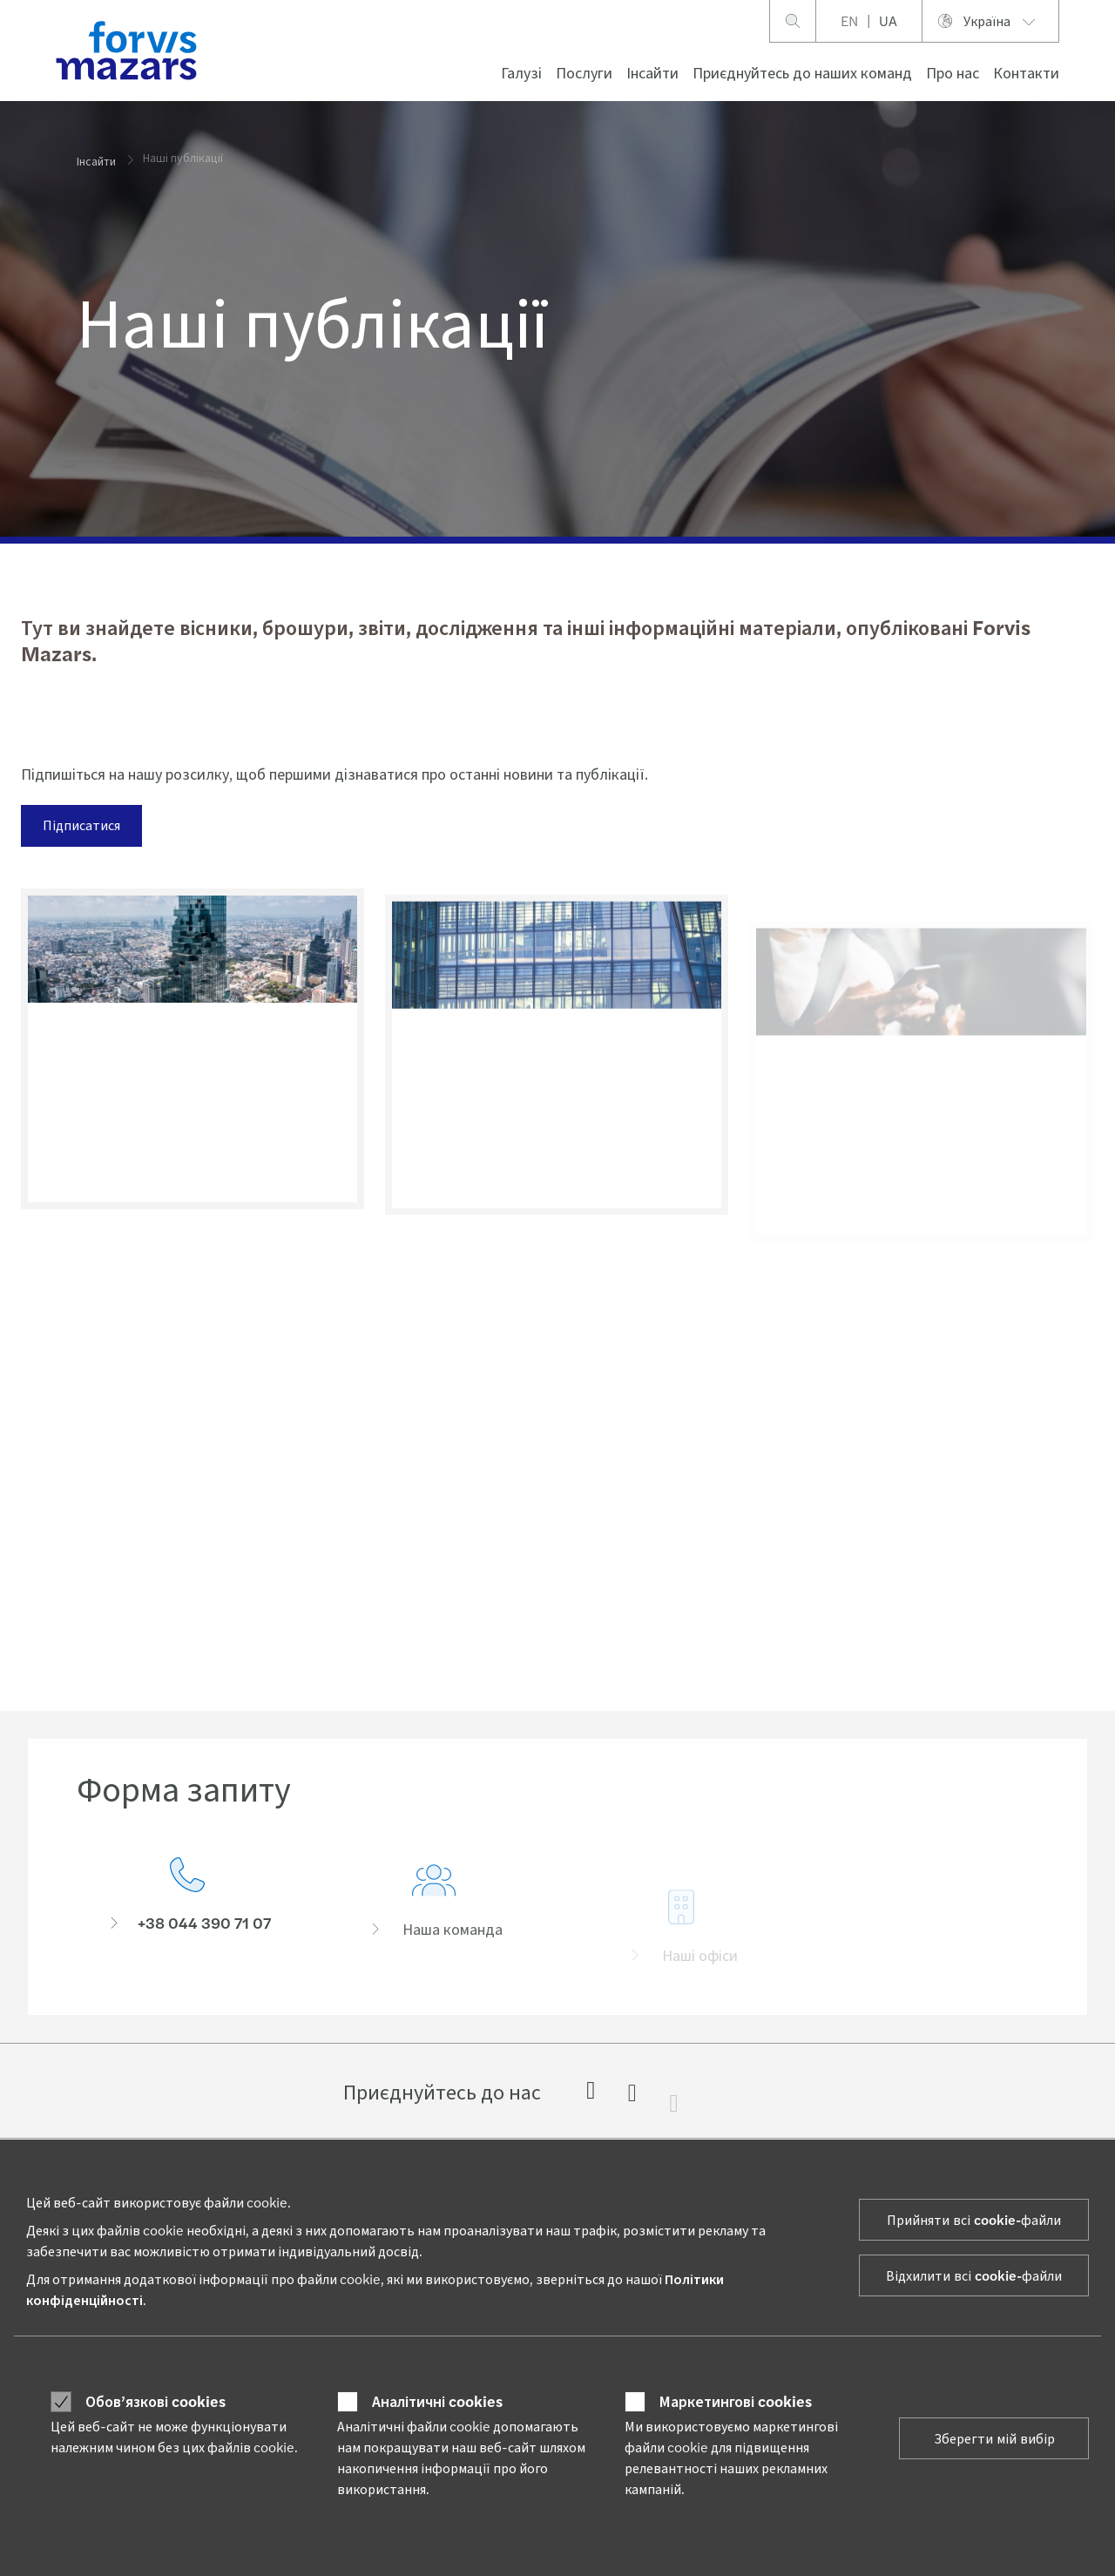 This screenshot has width=1115, height=2576. Describe the element at coordinates (187, 1910) in the screenshot. I see `[Форма запиту]` at that location.